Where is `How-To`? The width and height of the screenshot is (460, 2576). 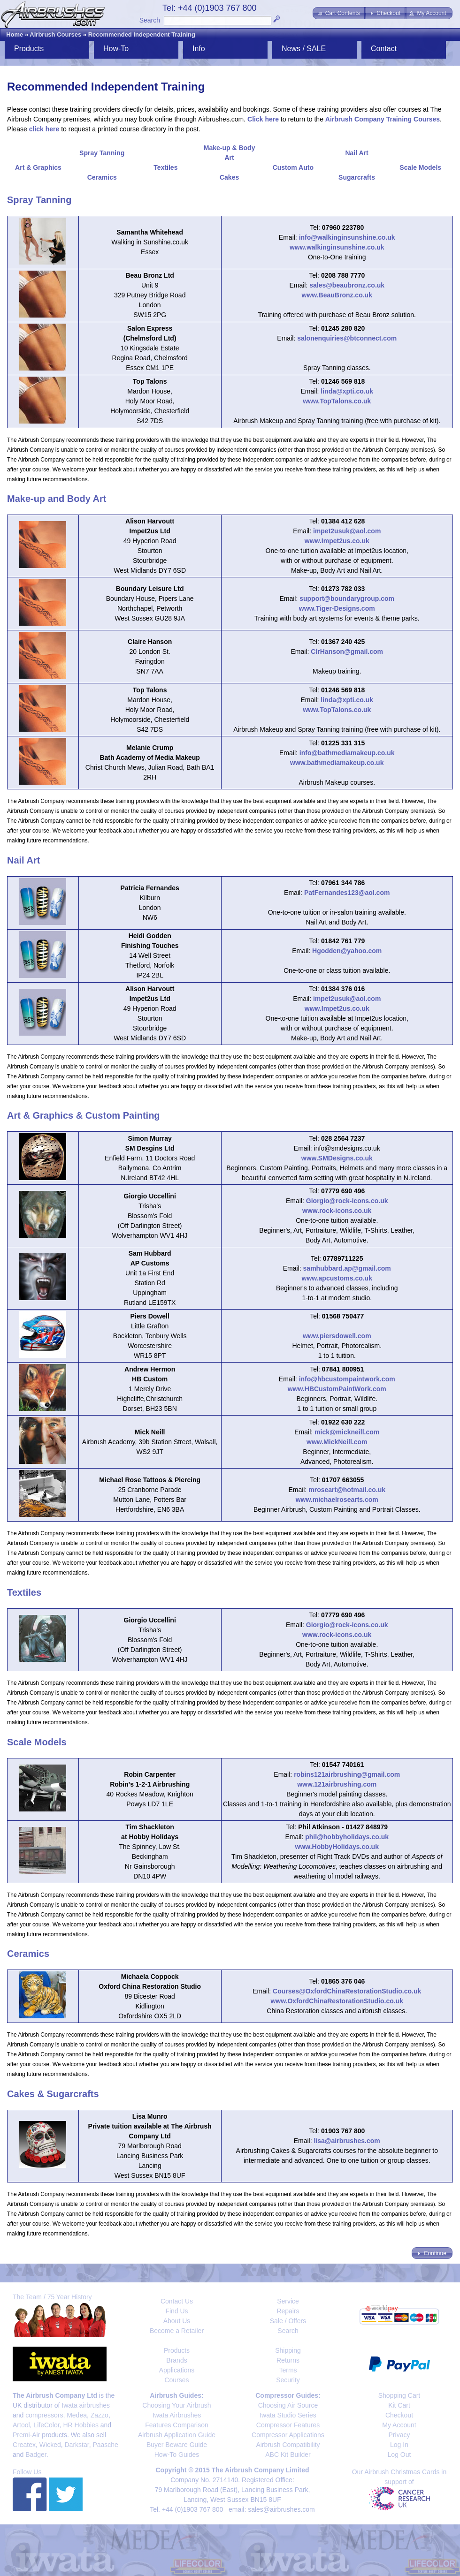
How-To is located at coordinates (116, 49).